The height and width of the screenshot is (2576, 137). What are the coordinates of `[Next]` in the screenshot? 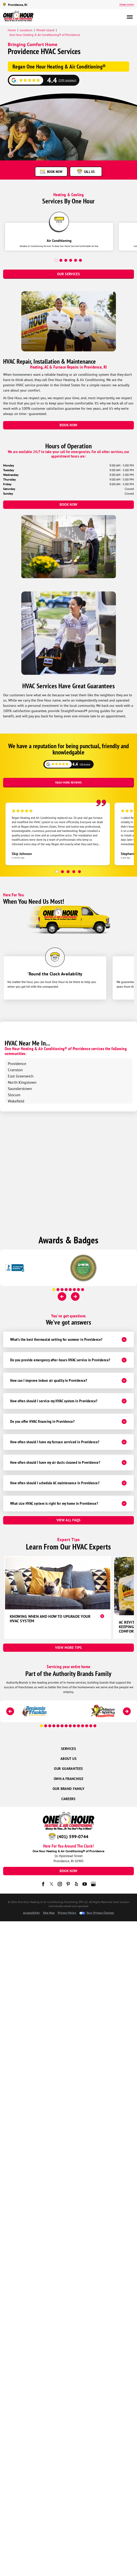 It's located at (75, 1296).